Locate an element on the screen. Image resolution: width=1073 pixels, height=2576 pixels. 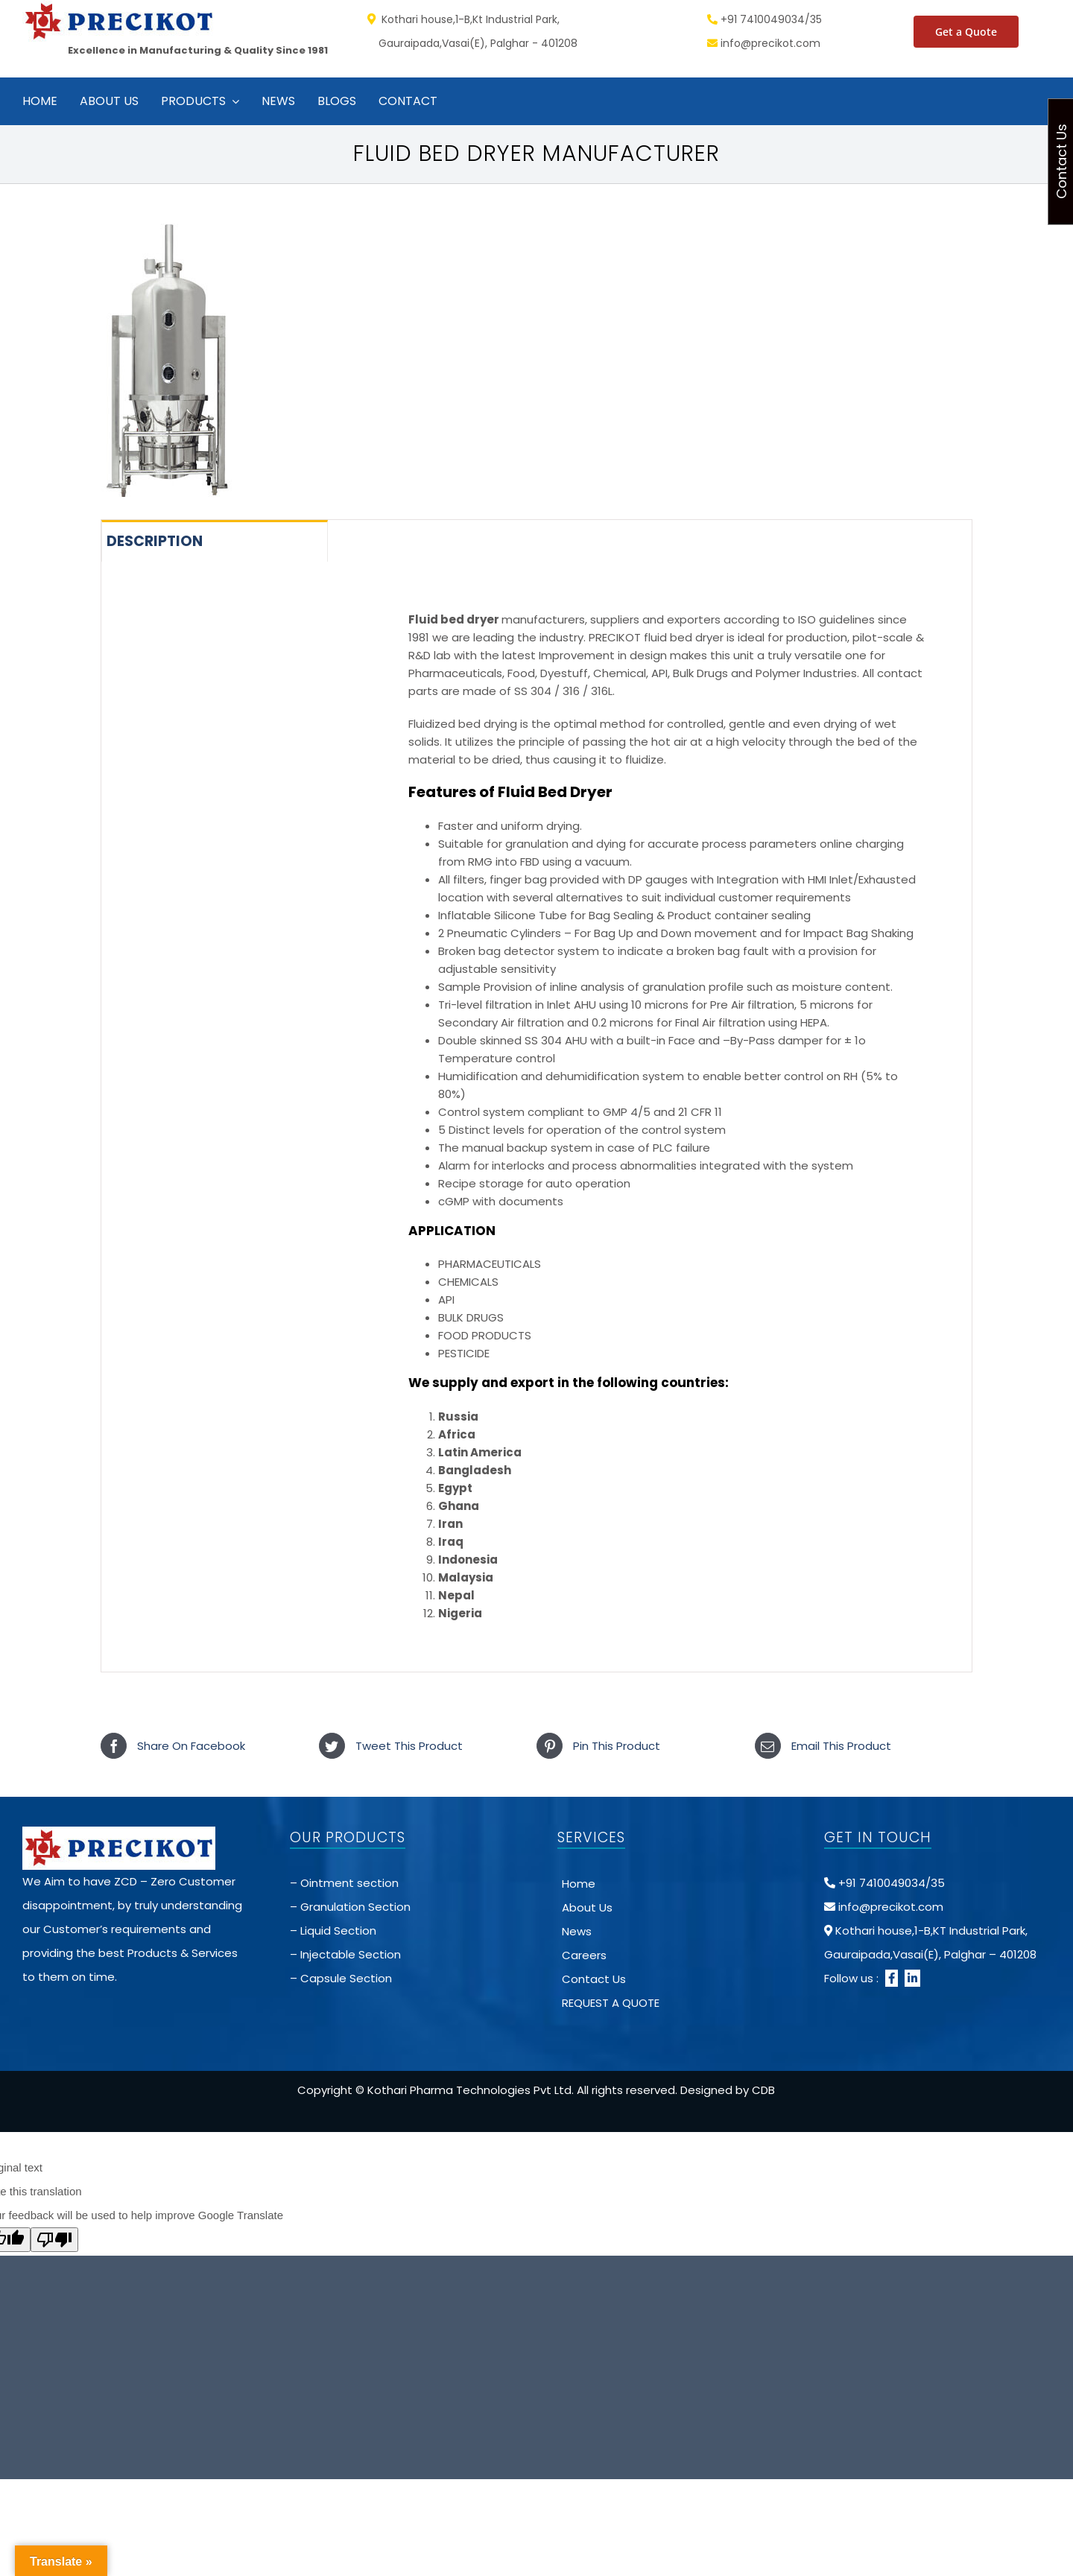
Contact Us is located at coordinates (594, 1979).